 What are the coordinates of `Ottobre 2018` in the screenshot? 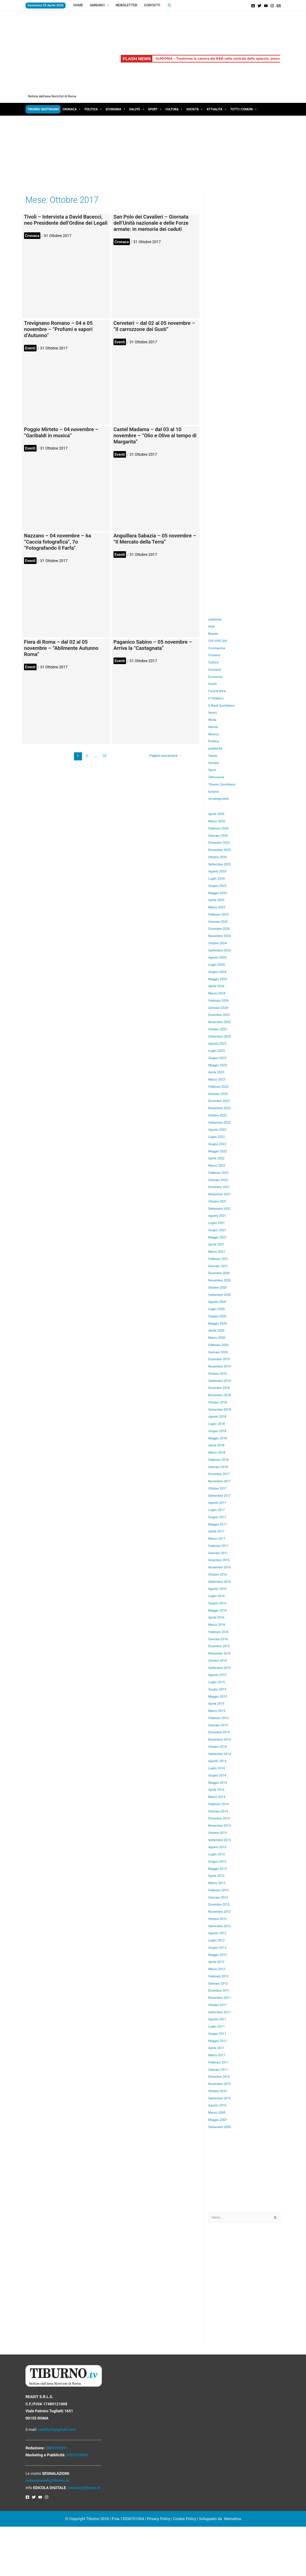 It's located at (217, 1402).